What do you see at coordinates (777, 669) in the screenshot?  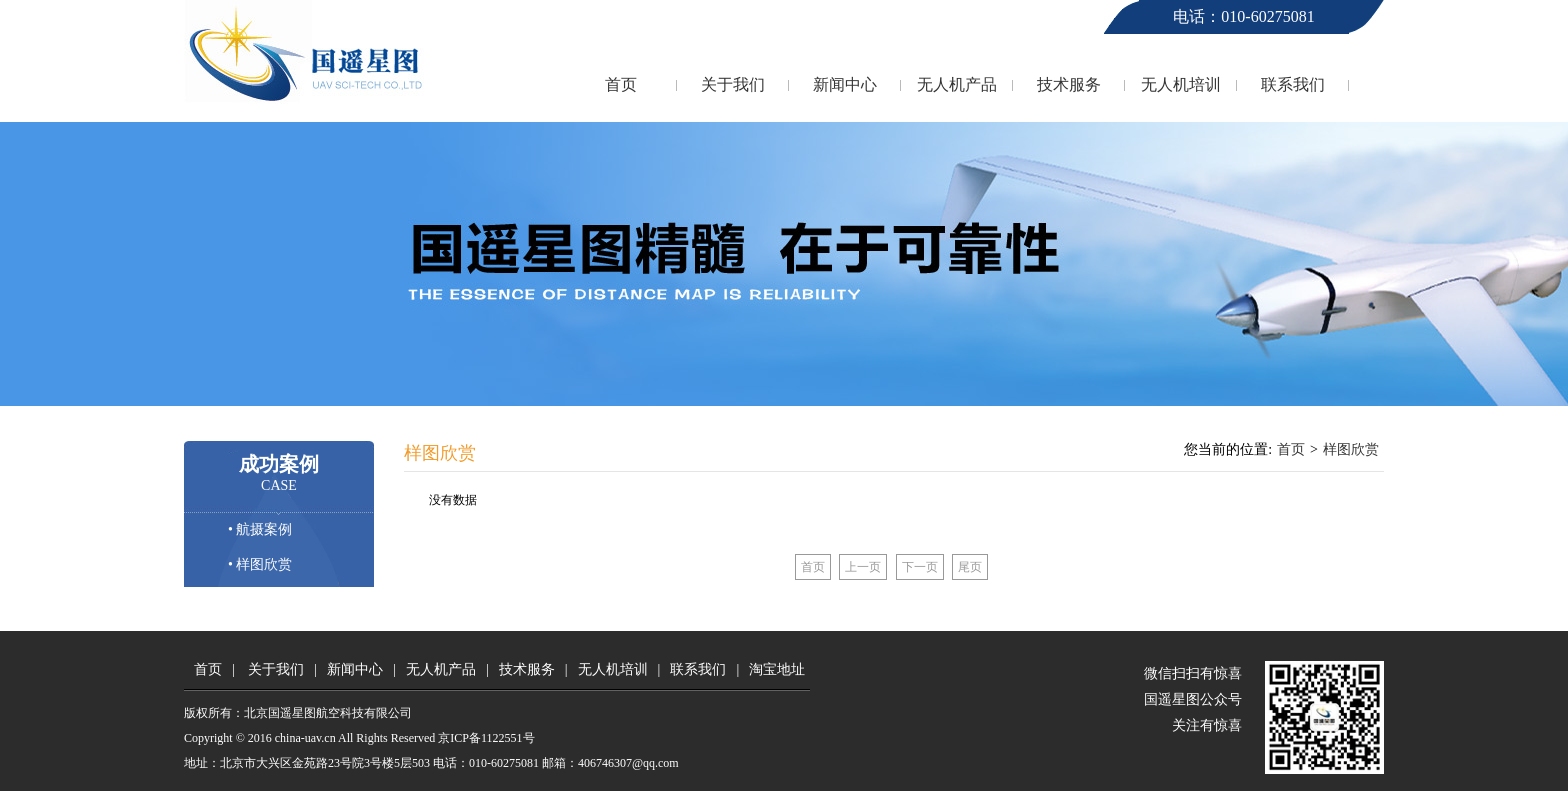 I see `淘宝地址` at bounding box center [777, 669].